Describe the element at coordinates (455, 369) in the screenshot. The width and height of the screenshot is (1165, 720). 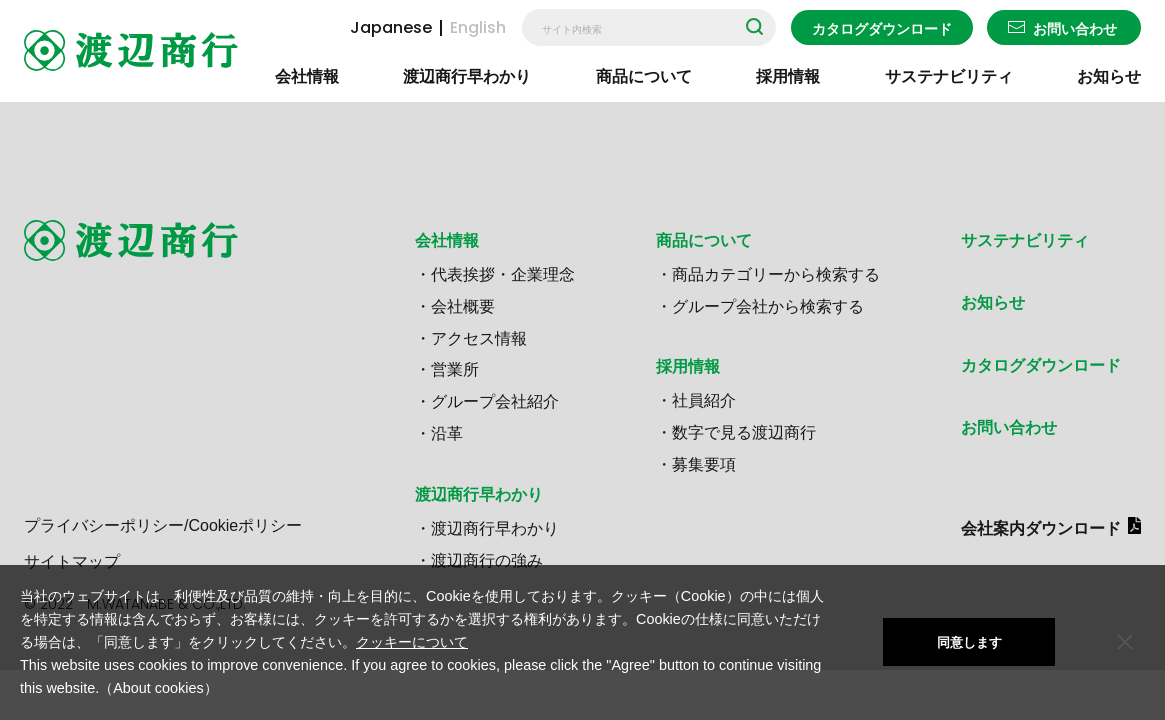
I see `営業所` at that location.